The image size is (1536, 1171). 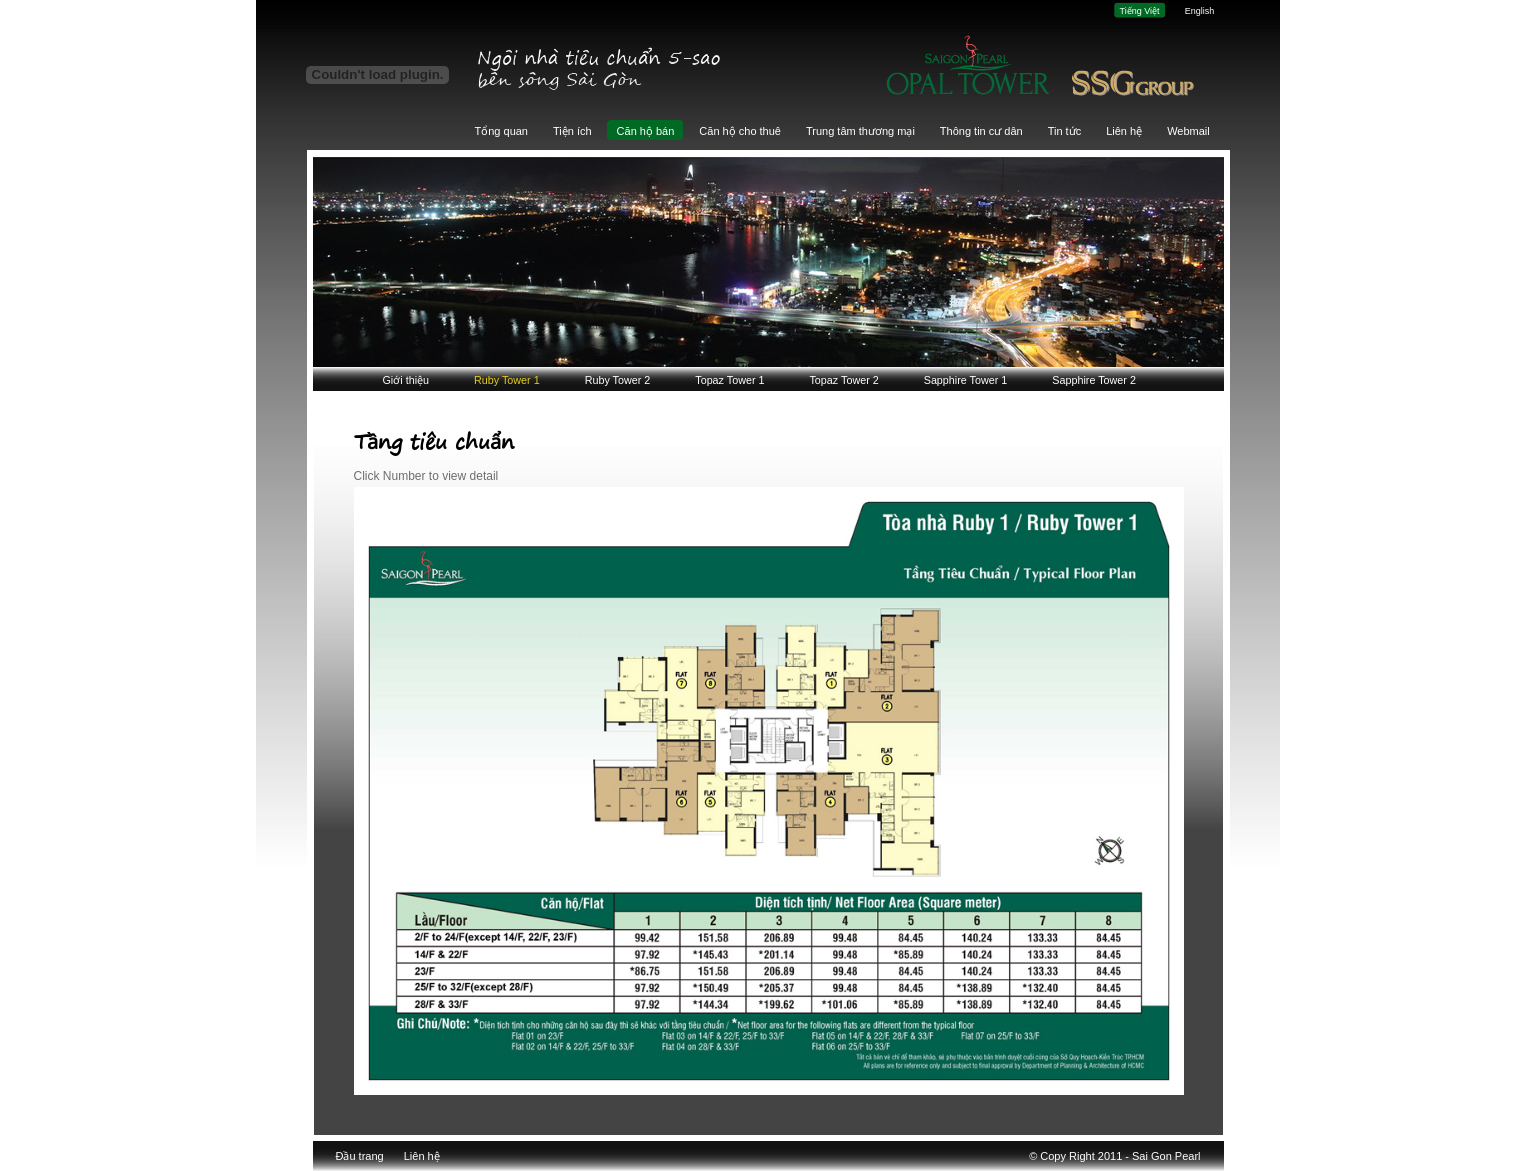 I want to click on Tin tức, so click(x=1065, y=131).